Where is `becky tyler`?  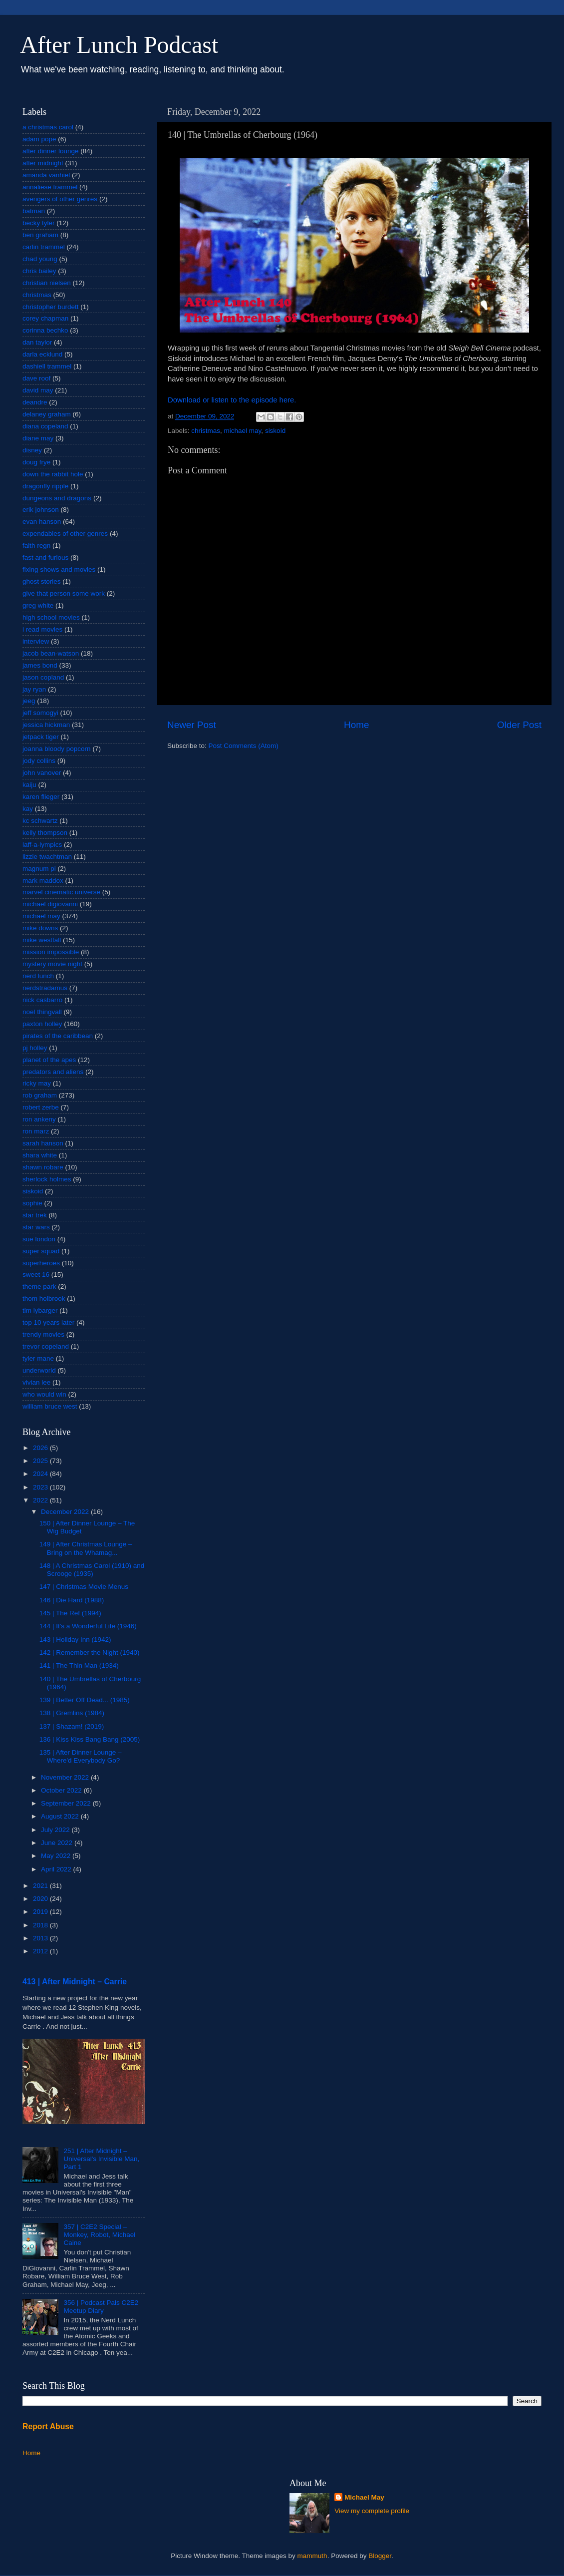 becky tyler is located at coordinates (38, 223).